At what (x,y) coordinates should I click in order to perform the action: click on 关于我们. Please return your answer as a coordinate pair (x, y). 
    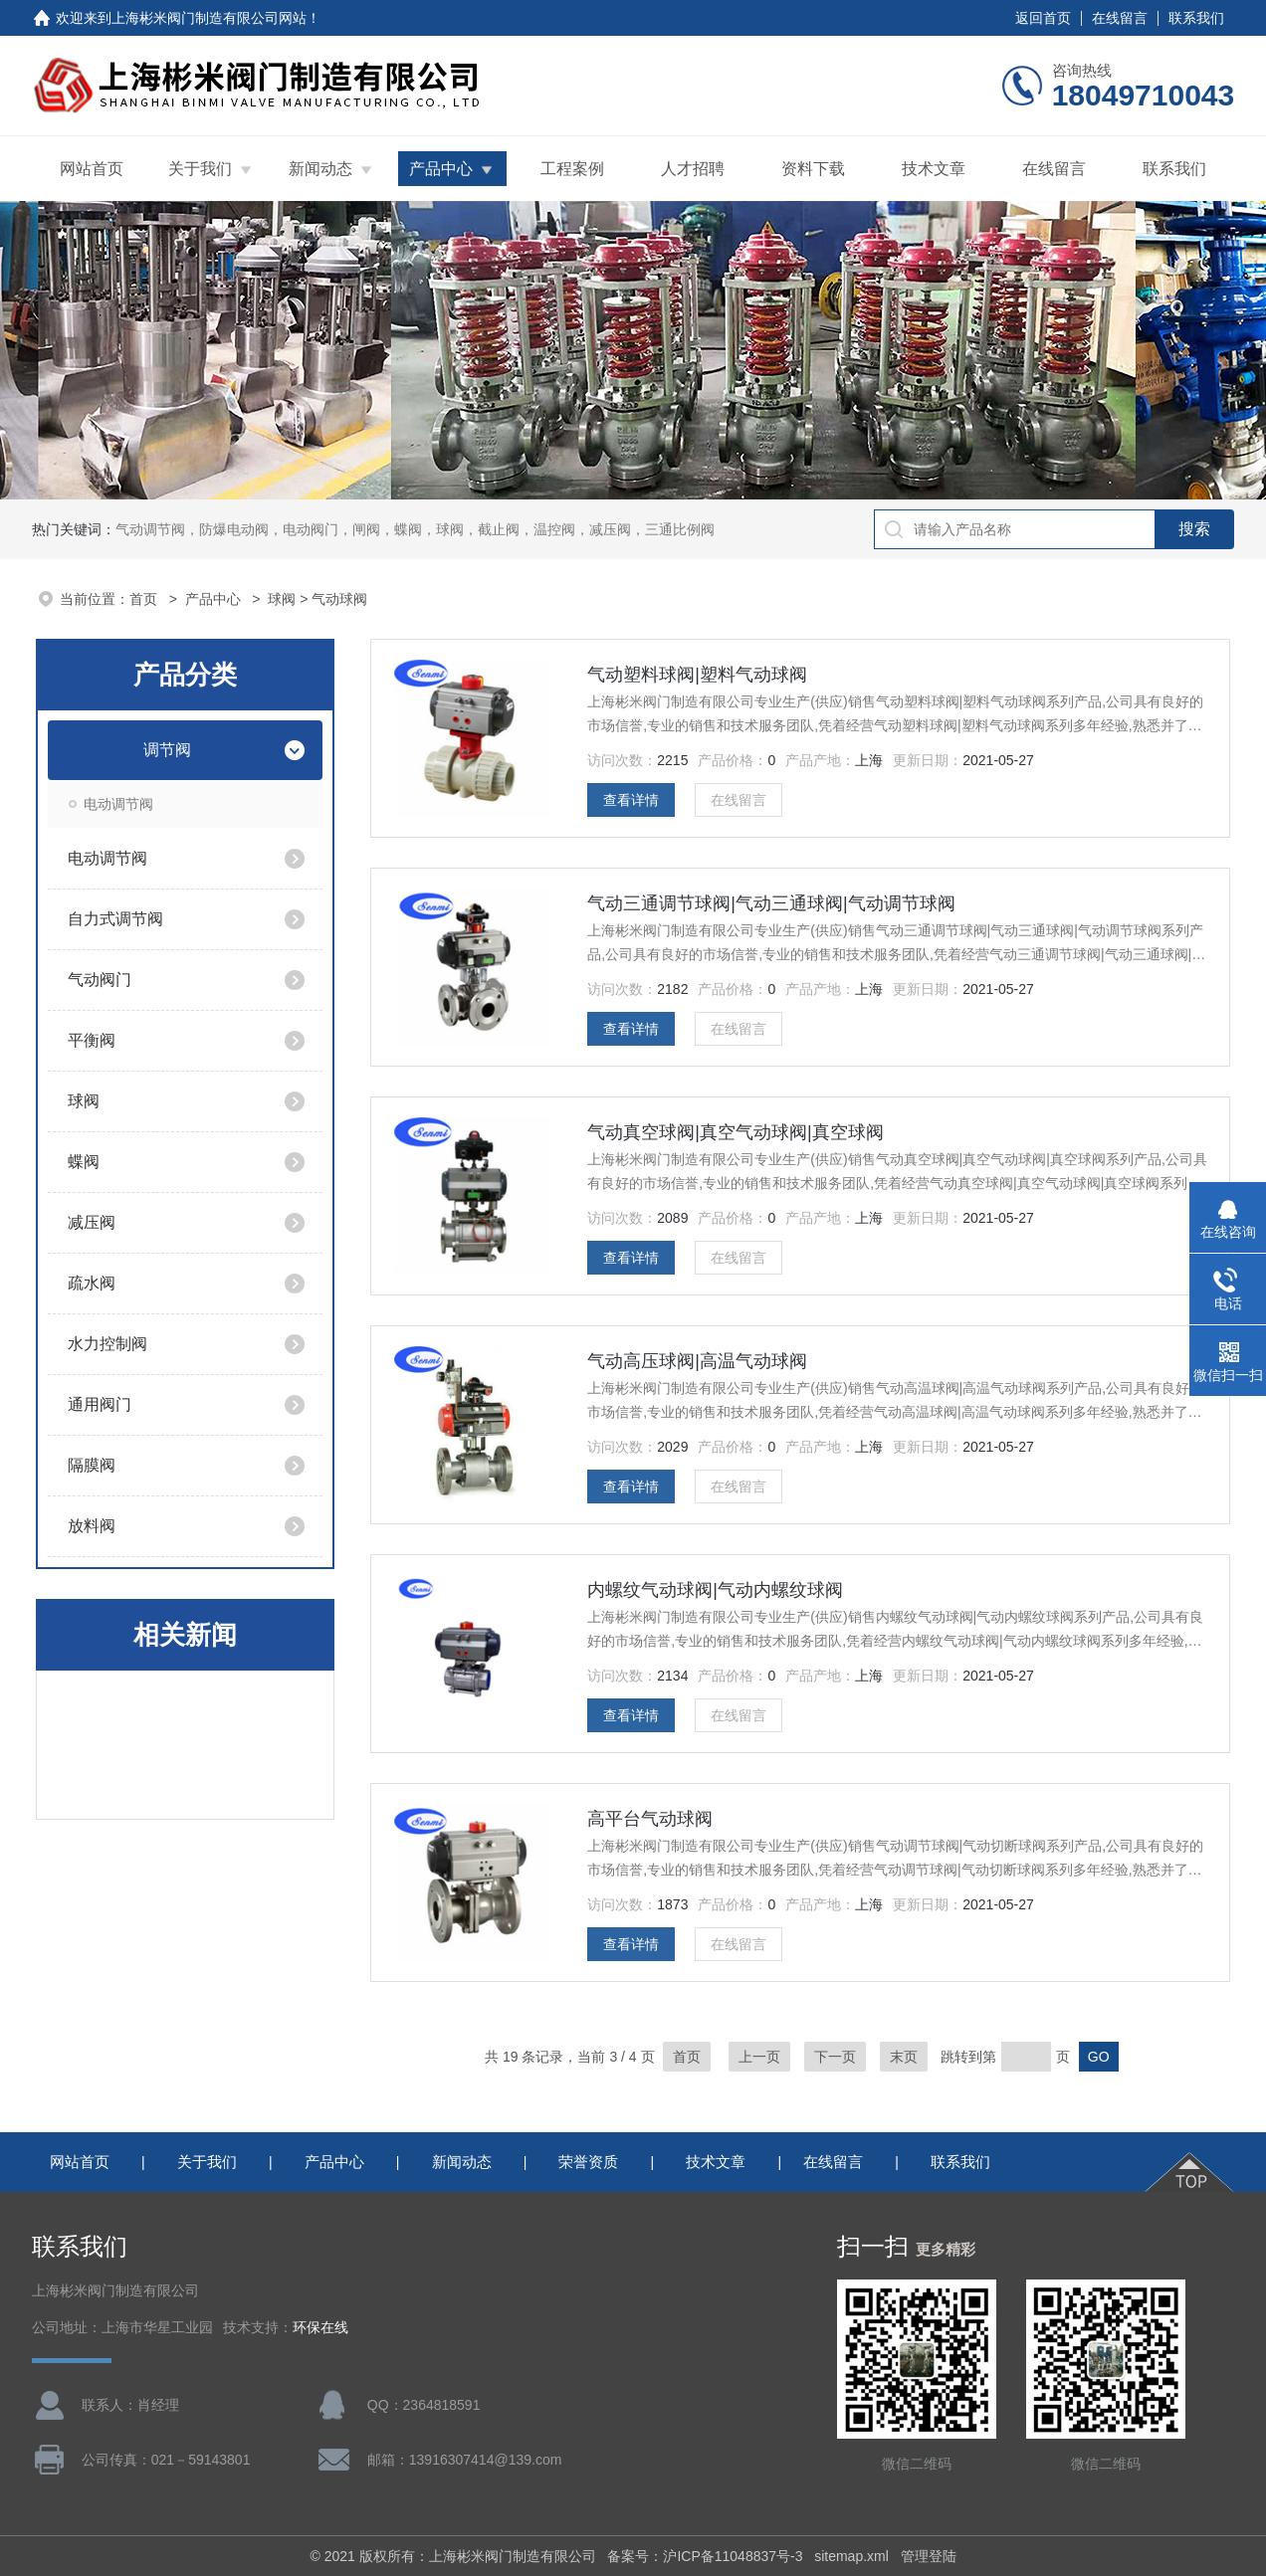
    Looking at the image, I should click on (200, 168).